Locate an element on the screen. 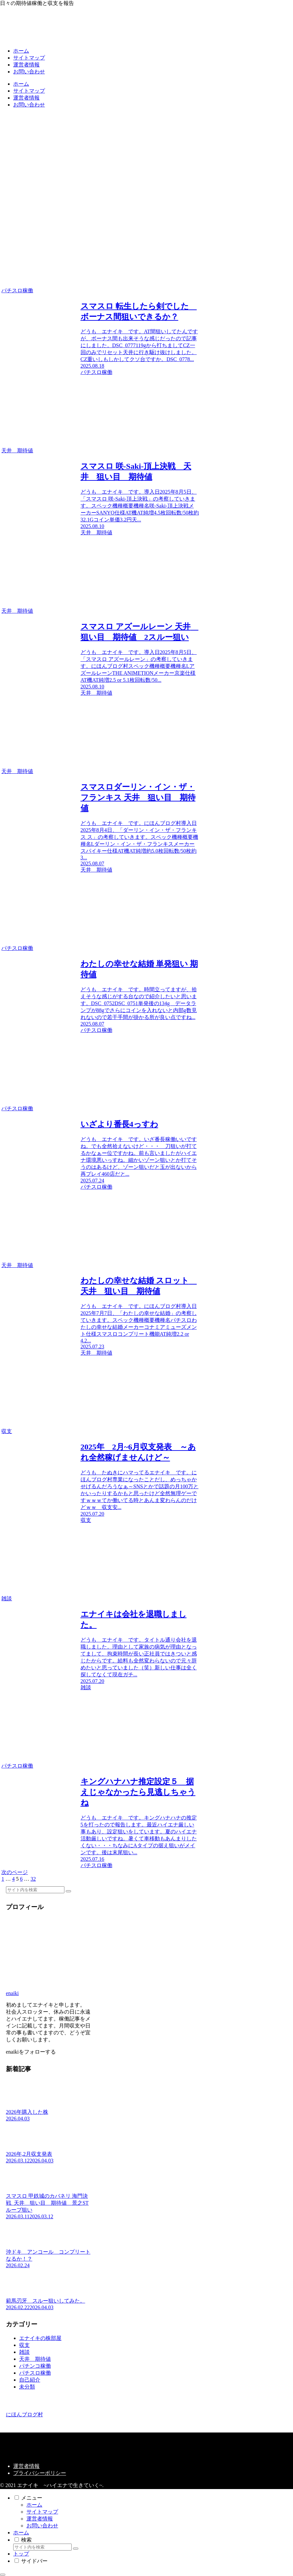 The width and height of the screenshot is (293, 2576). [button] is located at coordinates (68, 1891).